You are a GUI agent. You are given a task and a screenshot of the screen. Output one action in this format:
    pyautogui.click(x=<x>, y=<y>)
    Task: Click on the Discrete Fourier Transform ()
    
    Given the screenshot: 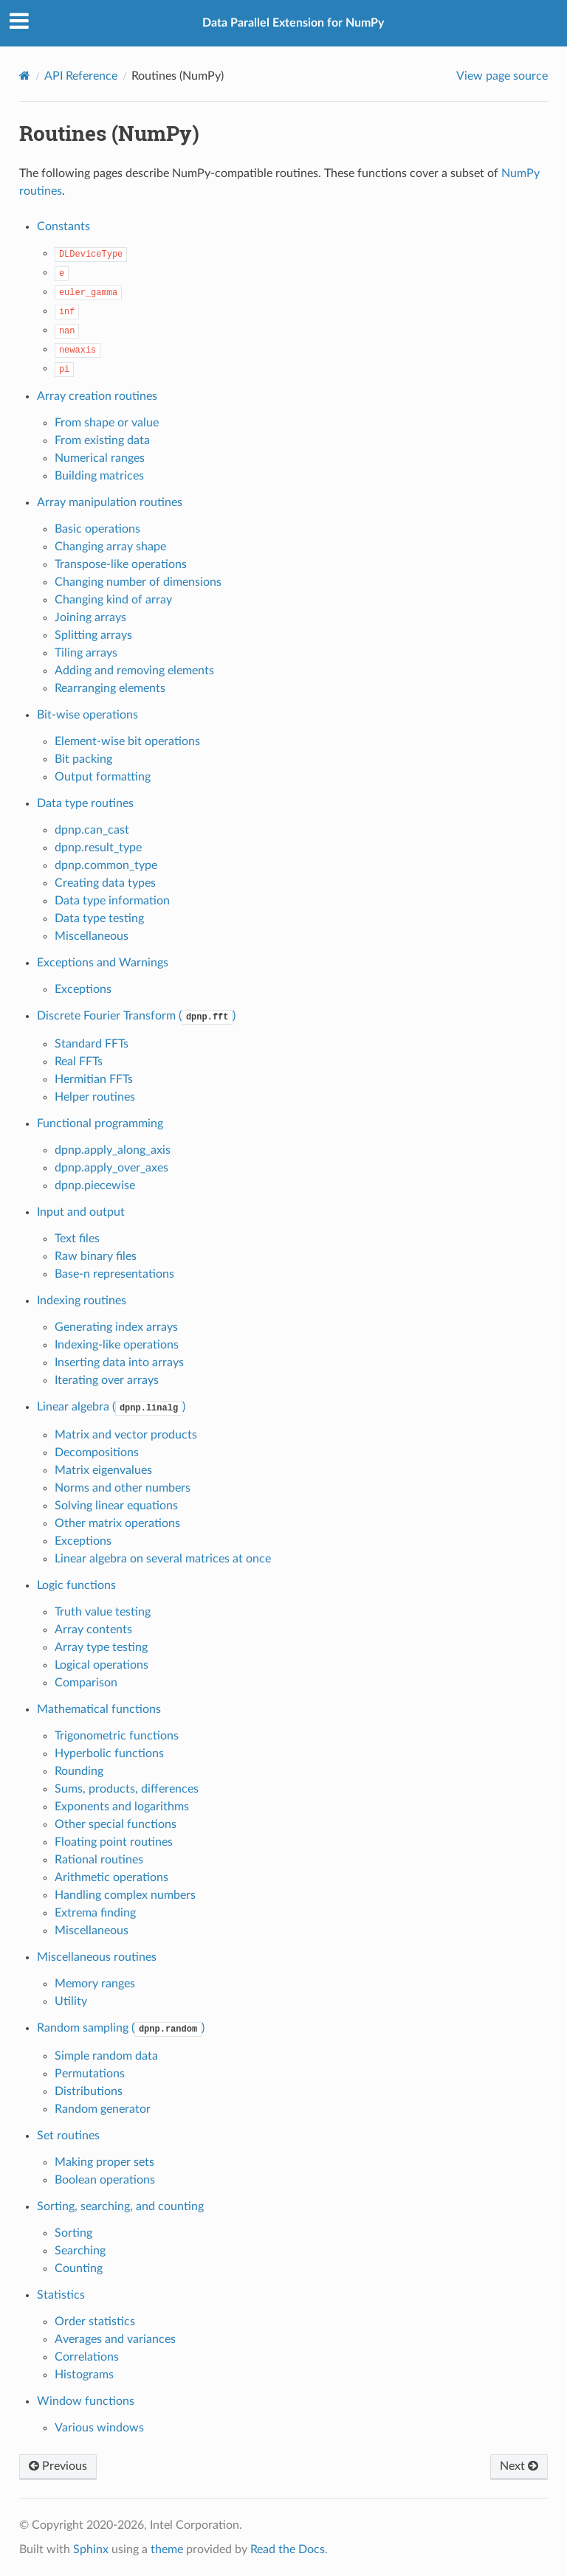 What is the action you would take?
    pyautogui.click(x=136, y=1016)
    